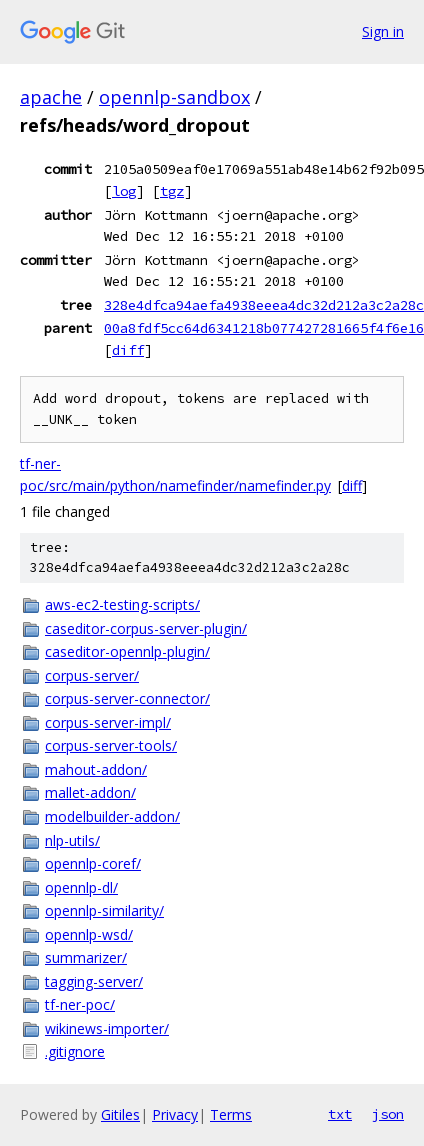 The height and width of the screenshot is (1146, 424). I want to click on opennlp-similarity/, so click(104, 910).